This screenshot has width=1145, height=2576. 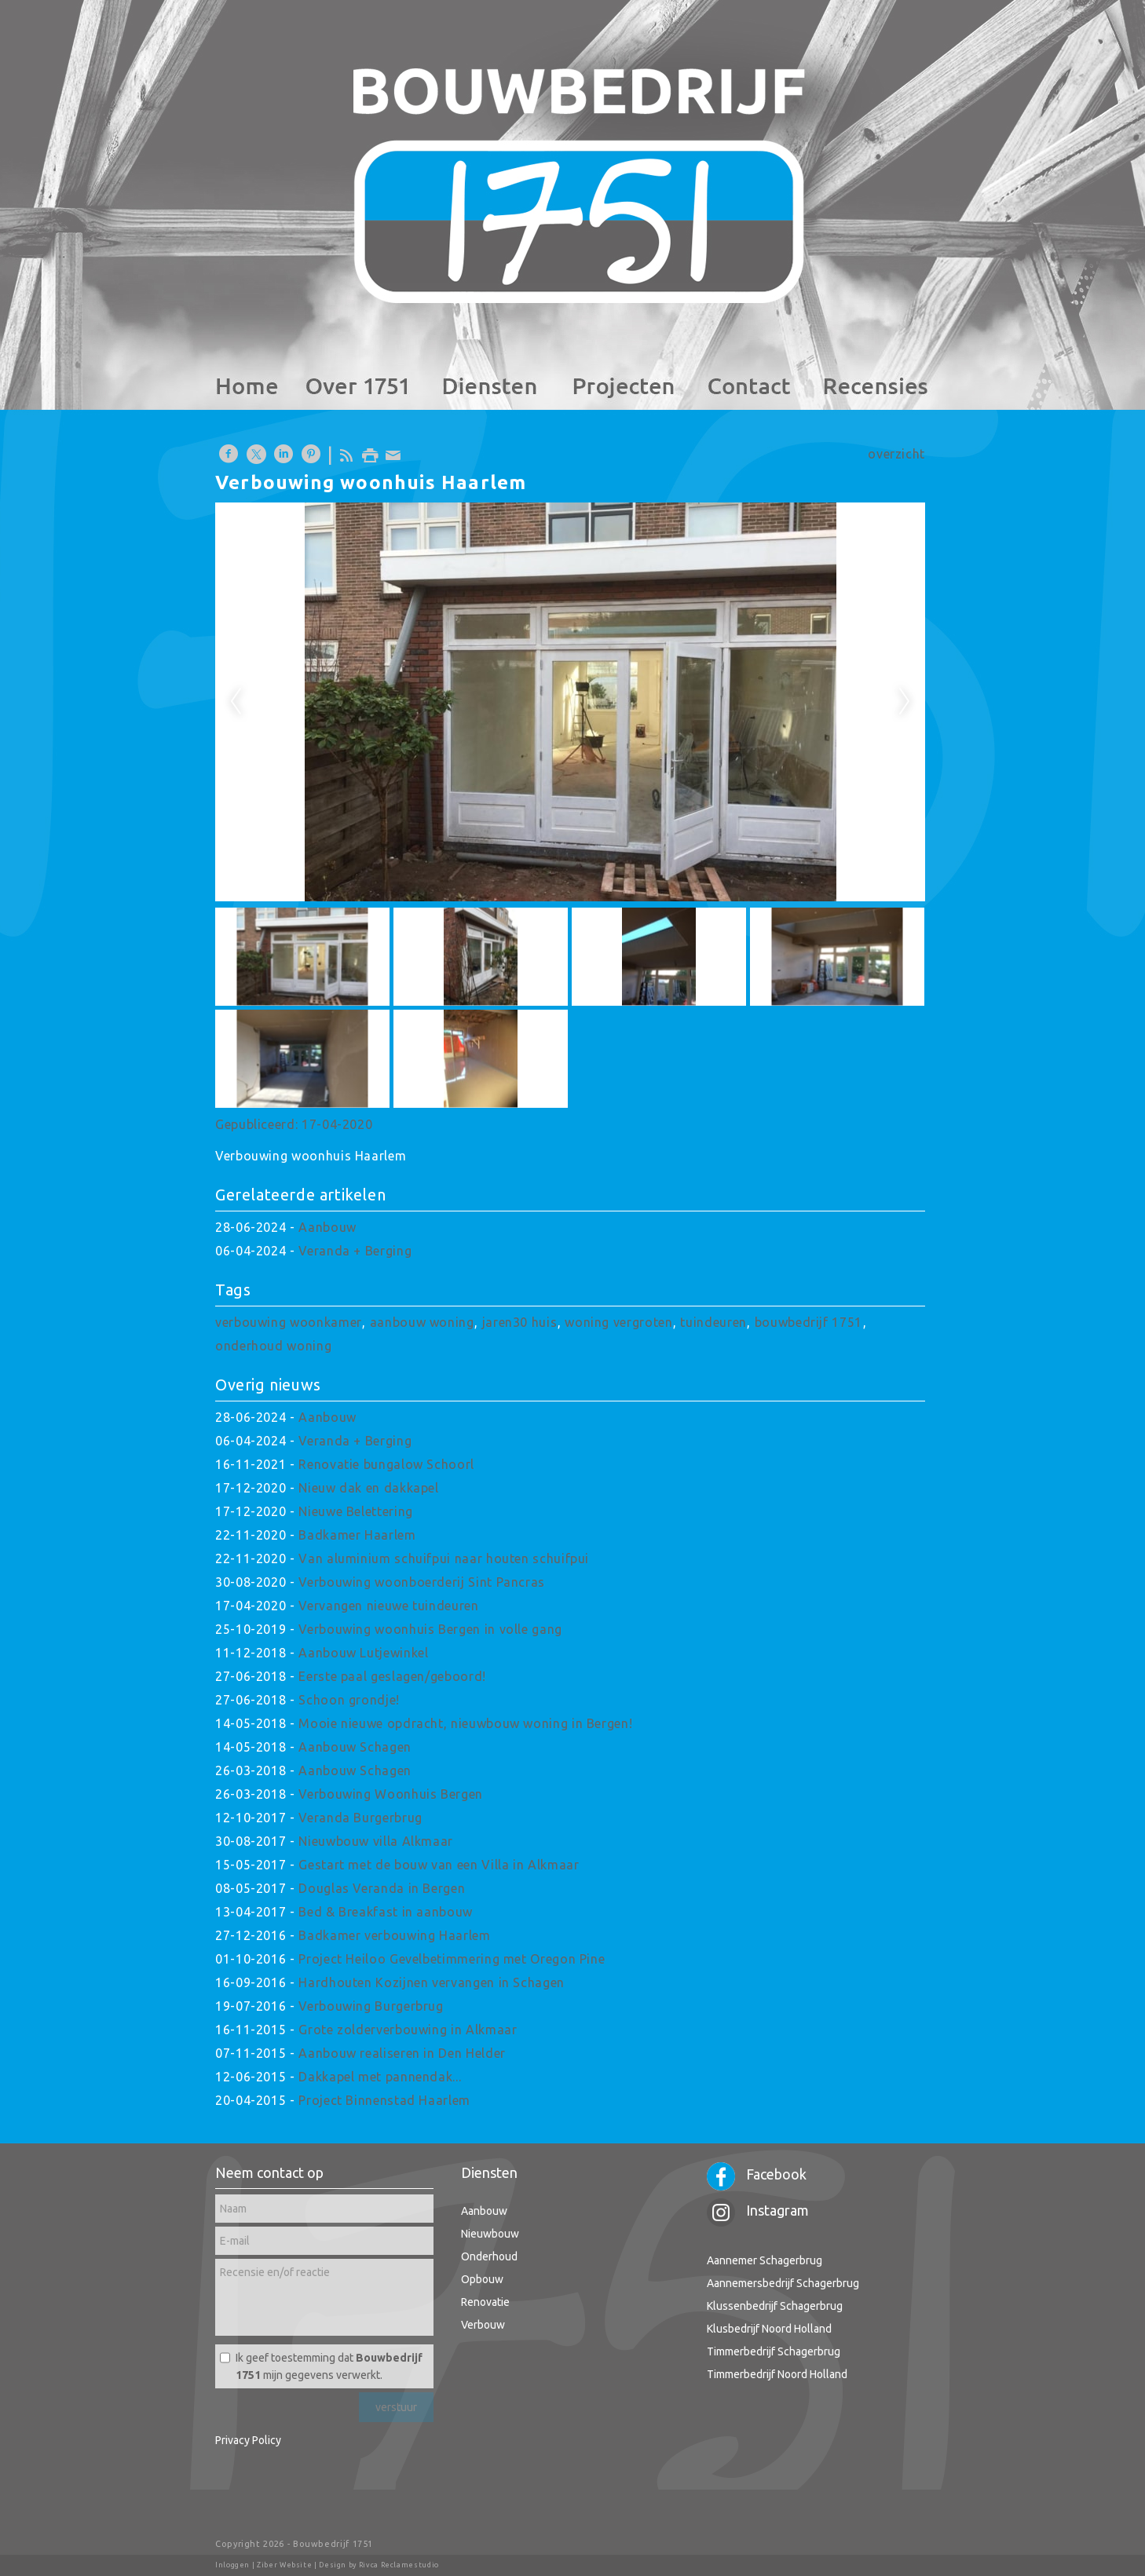 What do you see at coordinates (392, 1676) in the screenshot?
I see `Eerste paal geslagen/geboord!` at bounding box center [392, 1676].